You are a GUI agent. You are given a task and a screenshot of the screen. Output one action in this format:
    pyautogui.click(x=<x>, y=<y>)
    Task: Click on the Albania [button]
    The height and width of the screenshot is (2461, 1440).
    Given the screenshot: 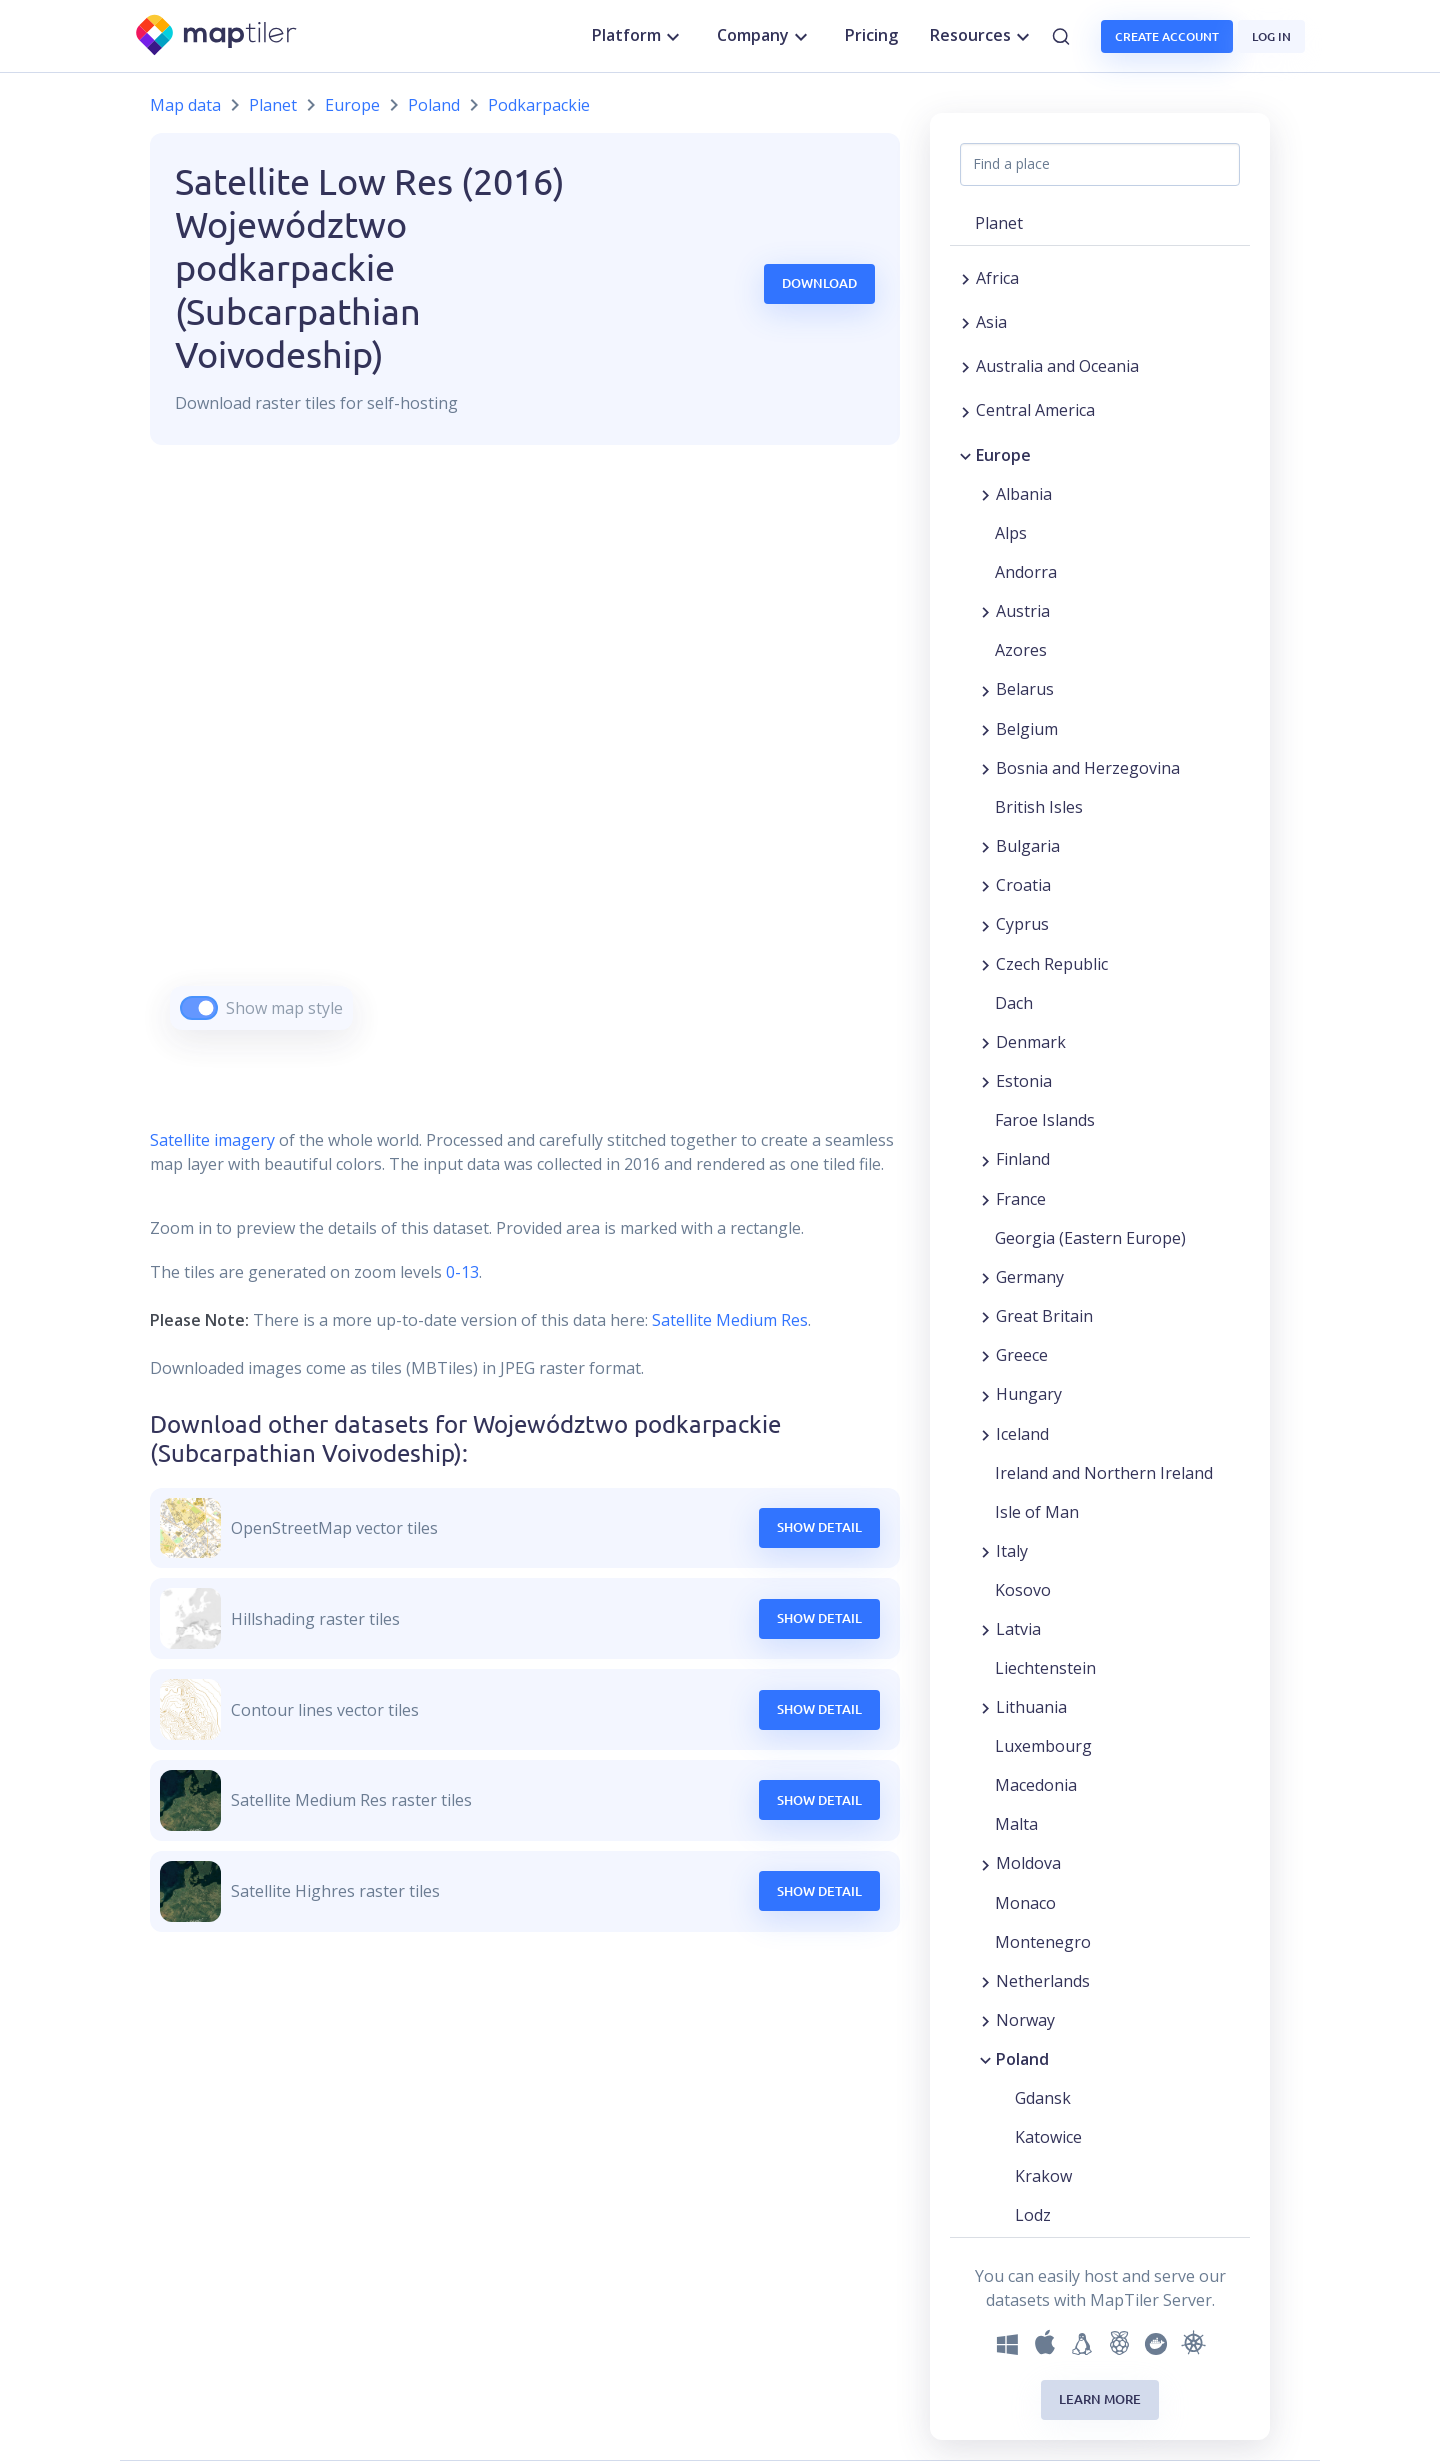 What is the action you would take?
    pyautogui.click(x=1024, y=494)
    